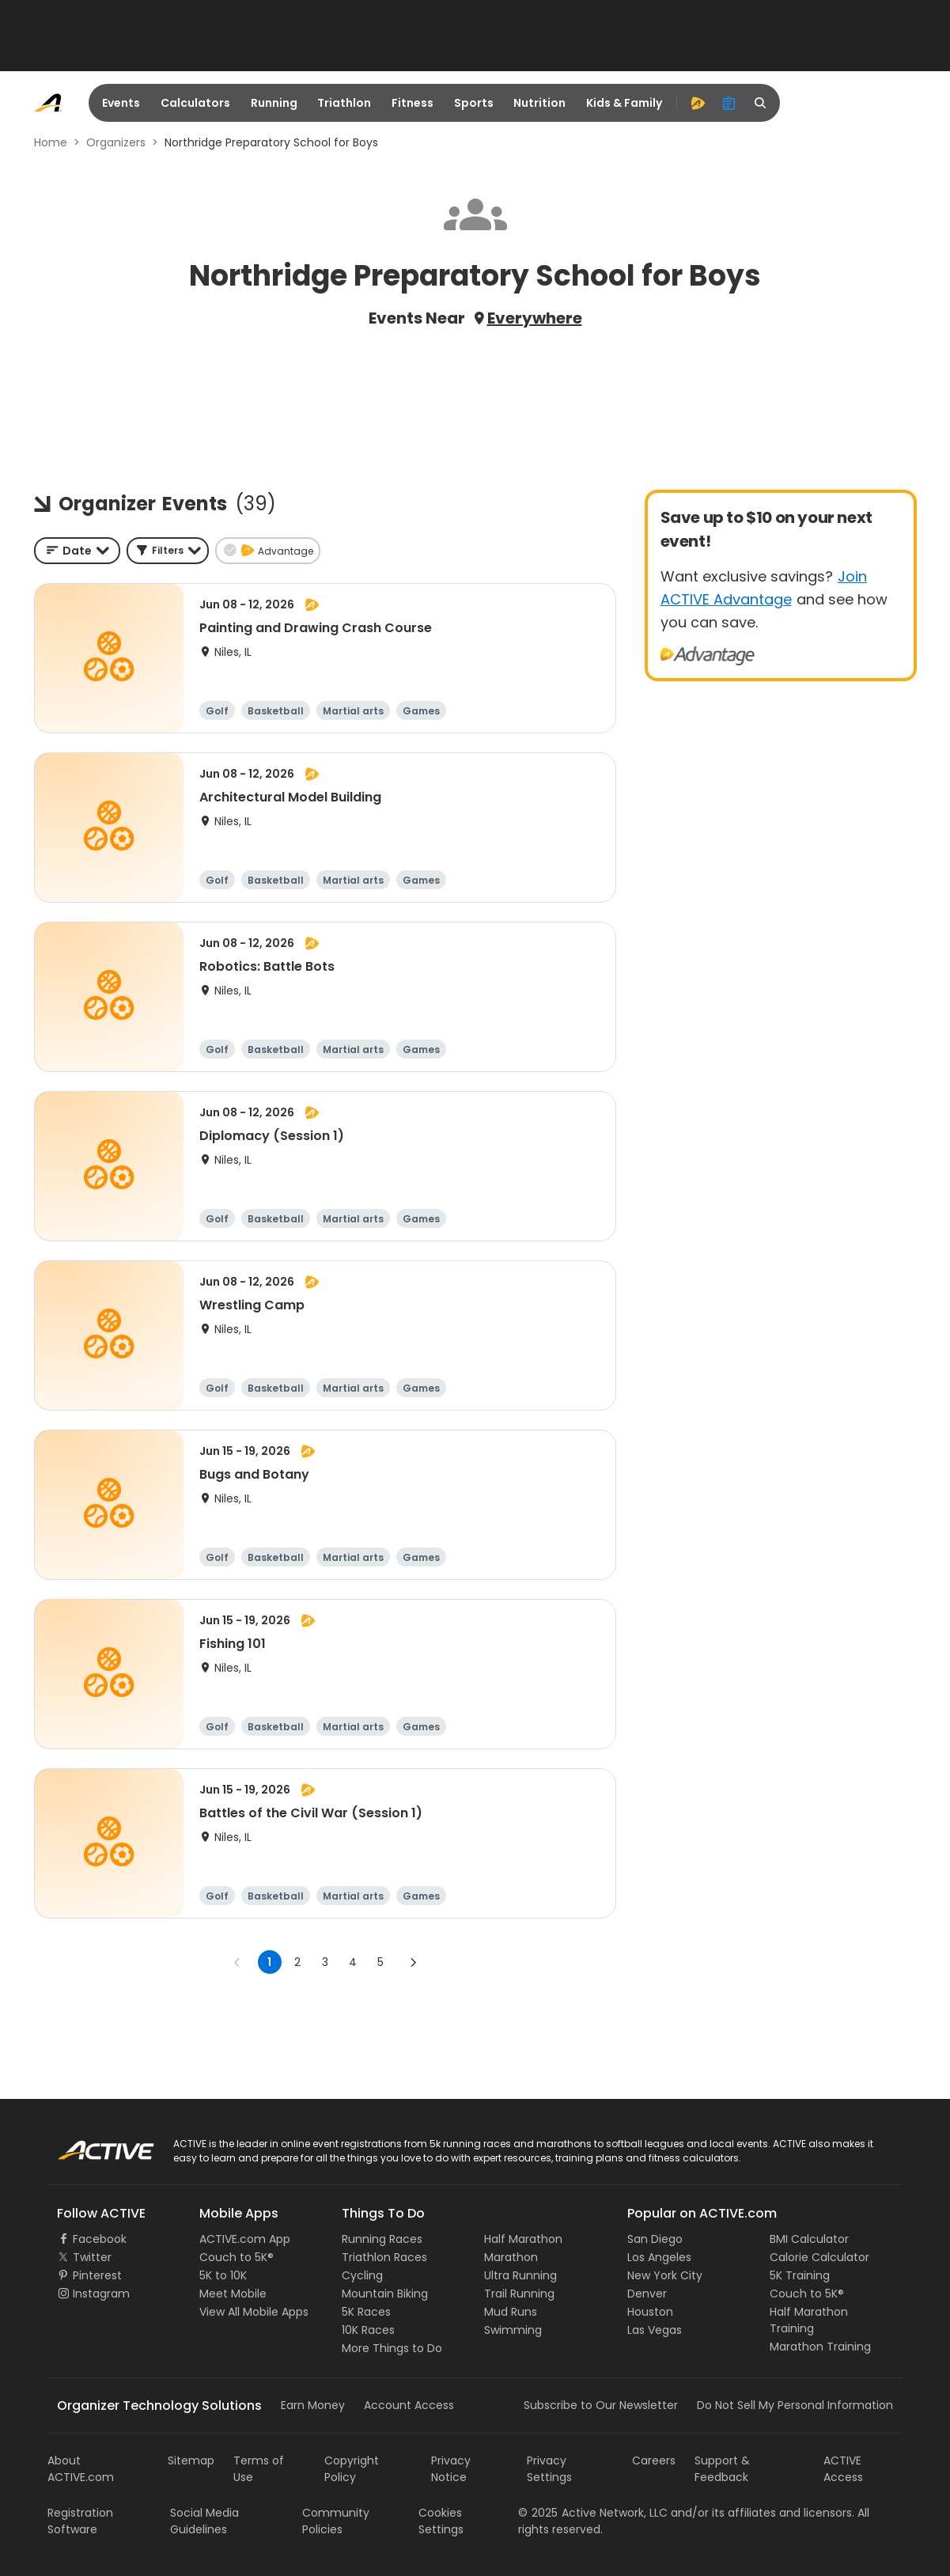  What do you see at coordinates (624, 103) in the screenshot?
I see `Kids & Family` at bounding box center [624, 103].